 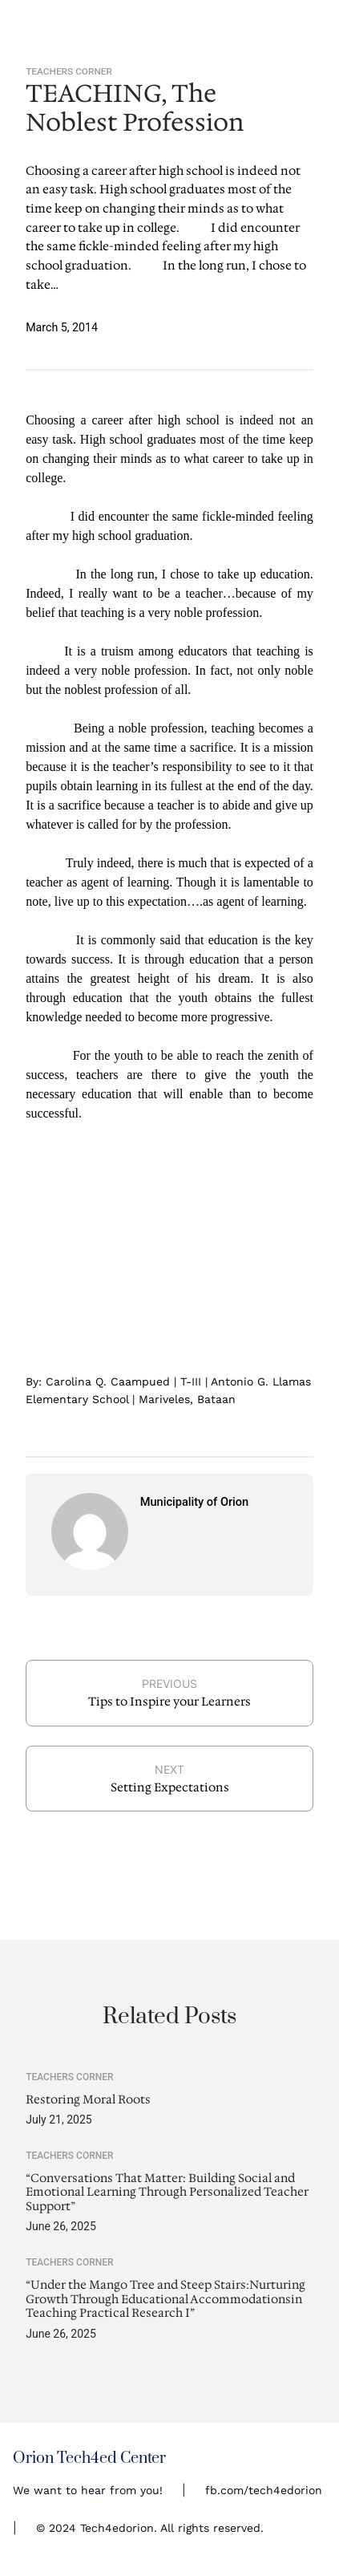 What do you see at coordinates (88, 2490) in the screenshot?
I see `We want to hear from you!` at bounding box center [88, 2490].